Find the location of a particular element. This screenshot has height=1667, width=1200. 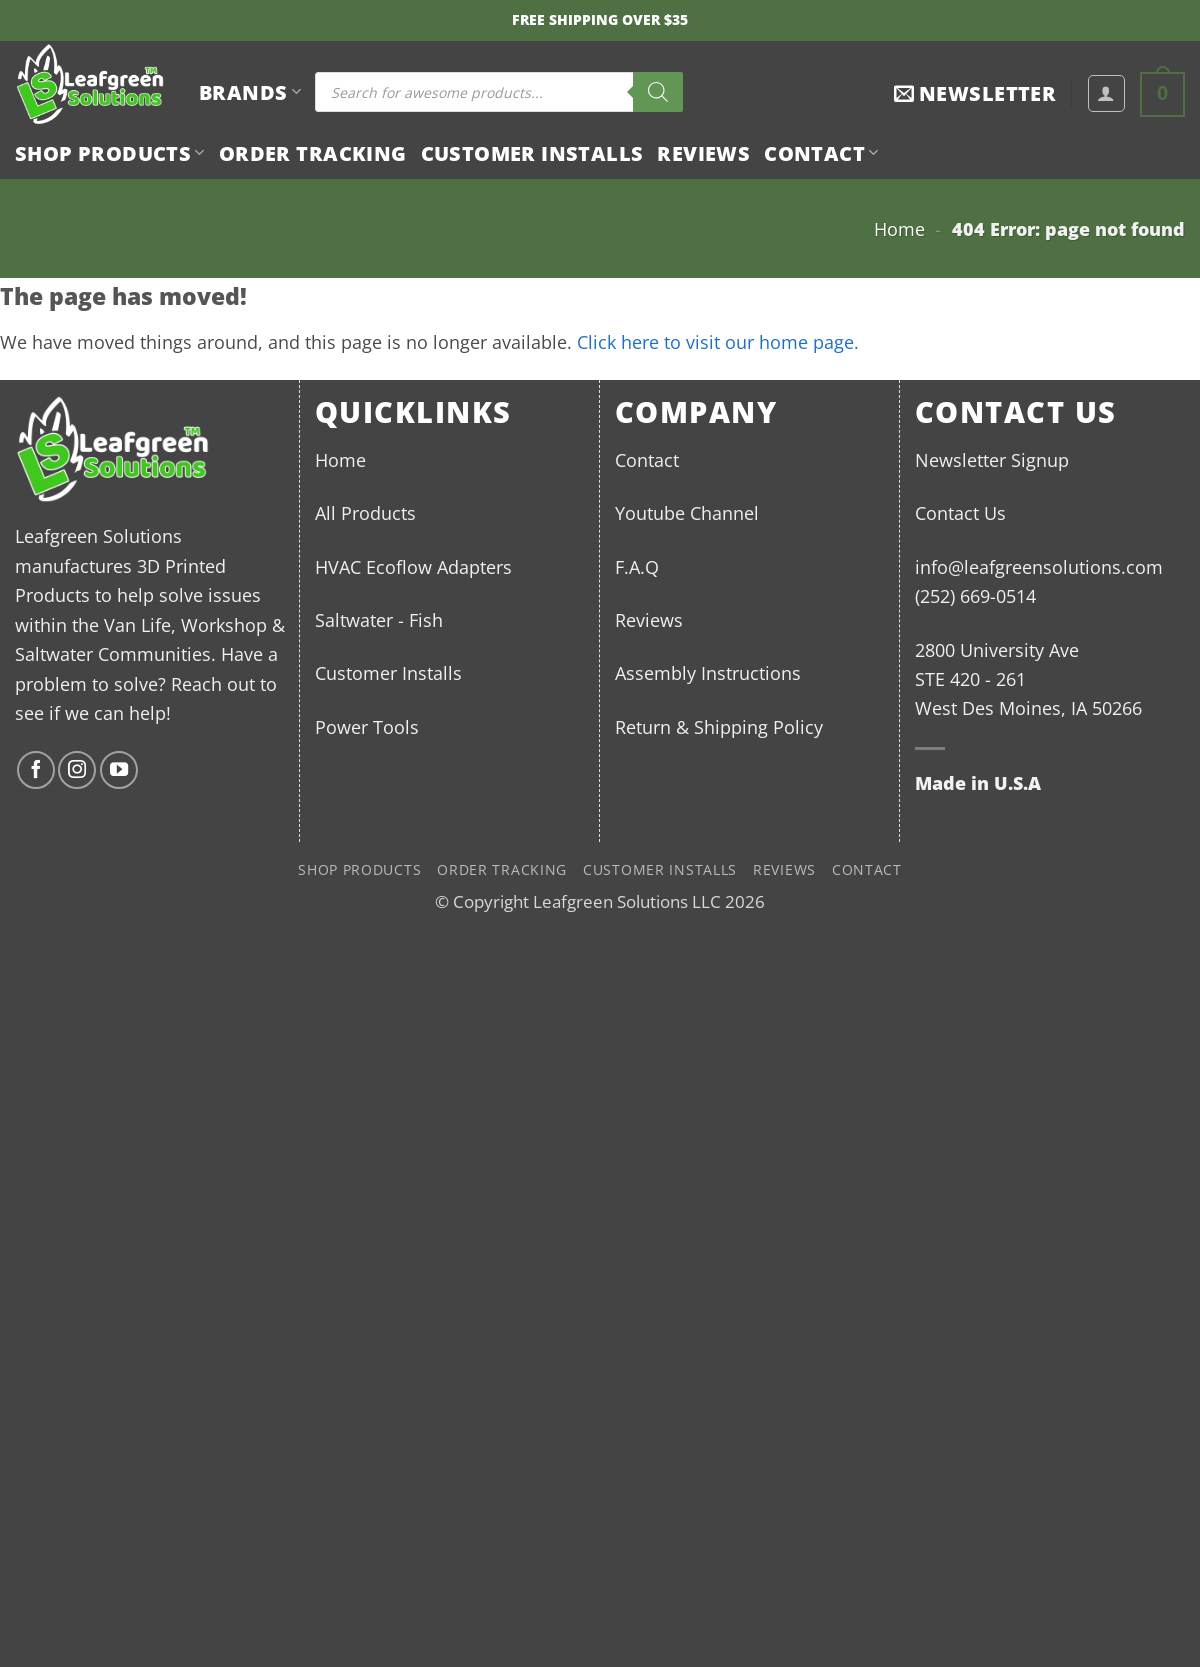

[Follow on Instagram] is located at coordinates (77, 770).